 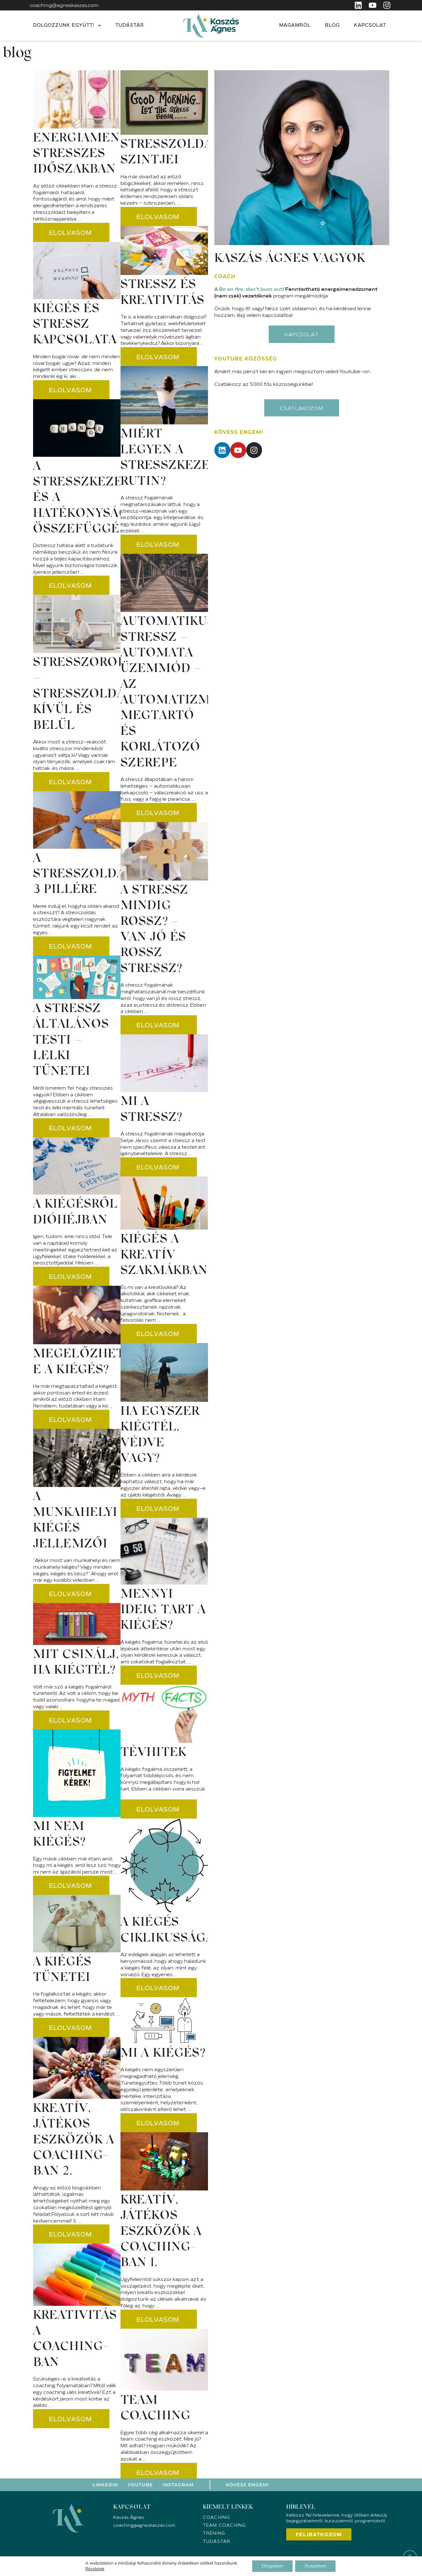 What do you see at coordinates (83, 694) in the screenshot?
I see `Stresszorok – Stresszoldás kívül és belül` at bounding box center [83, 694].